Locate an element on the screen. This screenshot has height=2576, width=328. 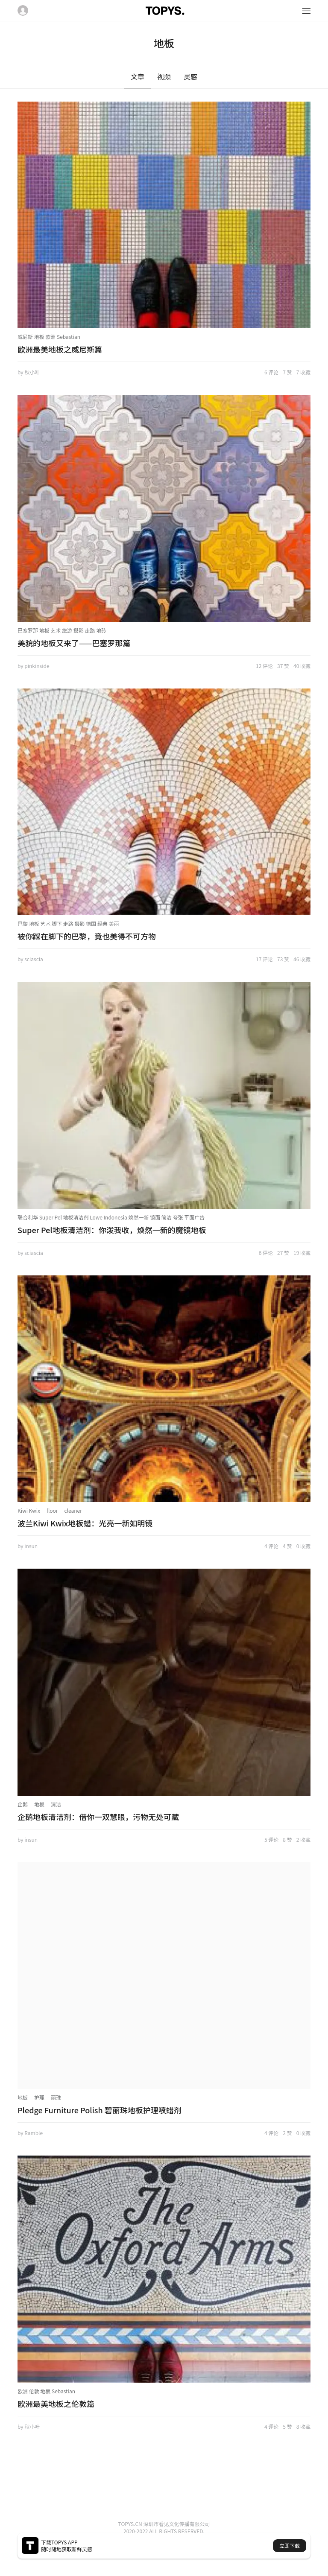
欧洲最美地板之威尼斯篇 is located at coordinates (60, 349).